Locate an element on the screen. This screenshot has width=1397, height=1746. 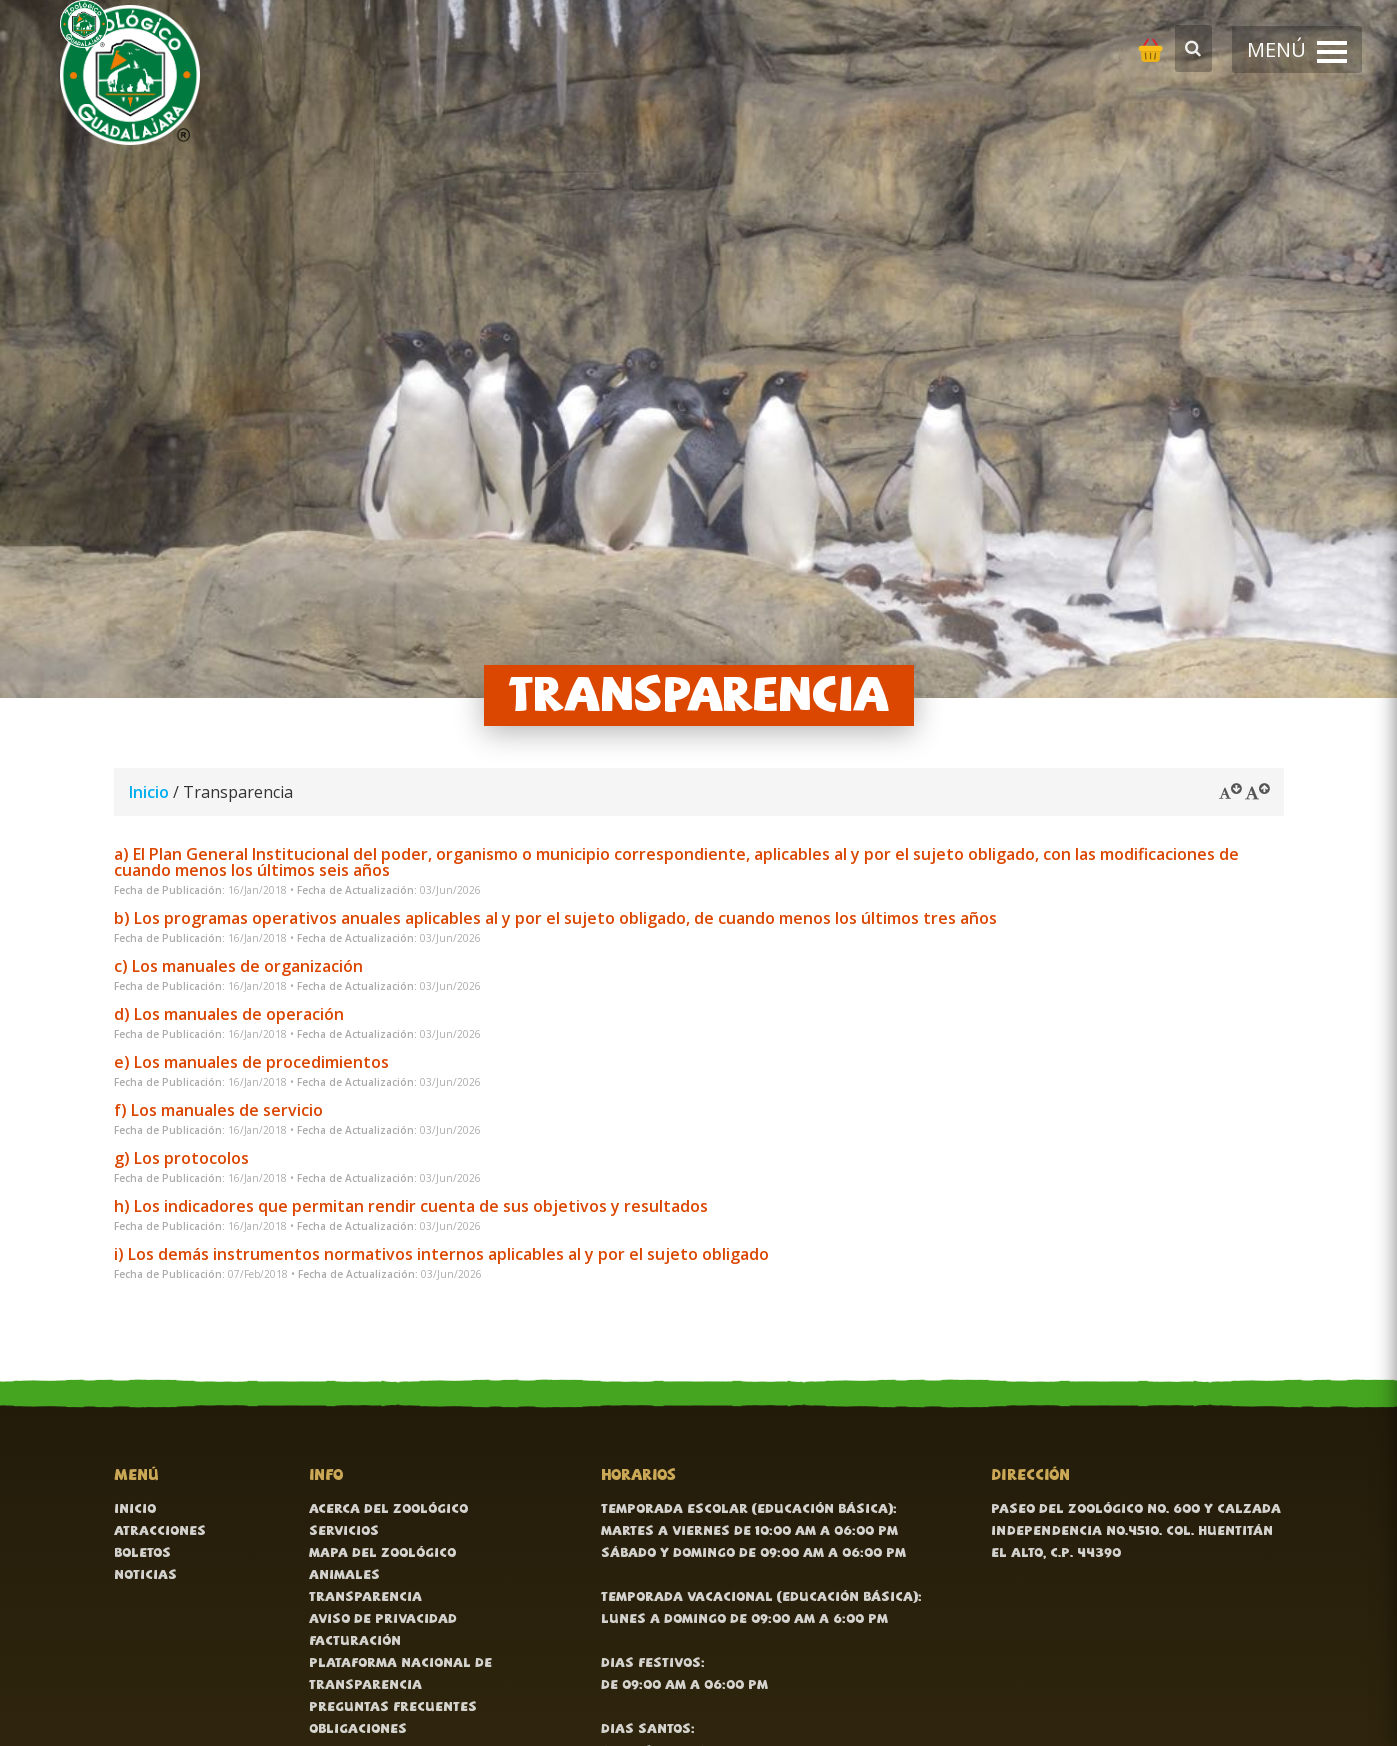
Atracciones is located at coordinates (160, 1531).